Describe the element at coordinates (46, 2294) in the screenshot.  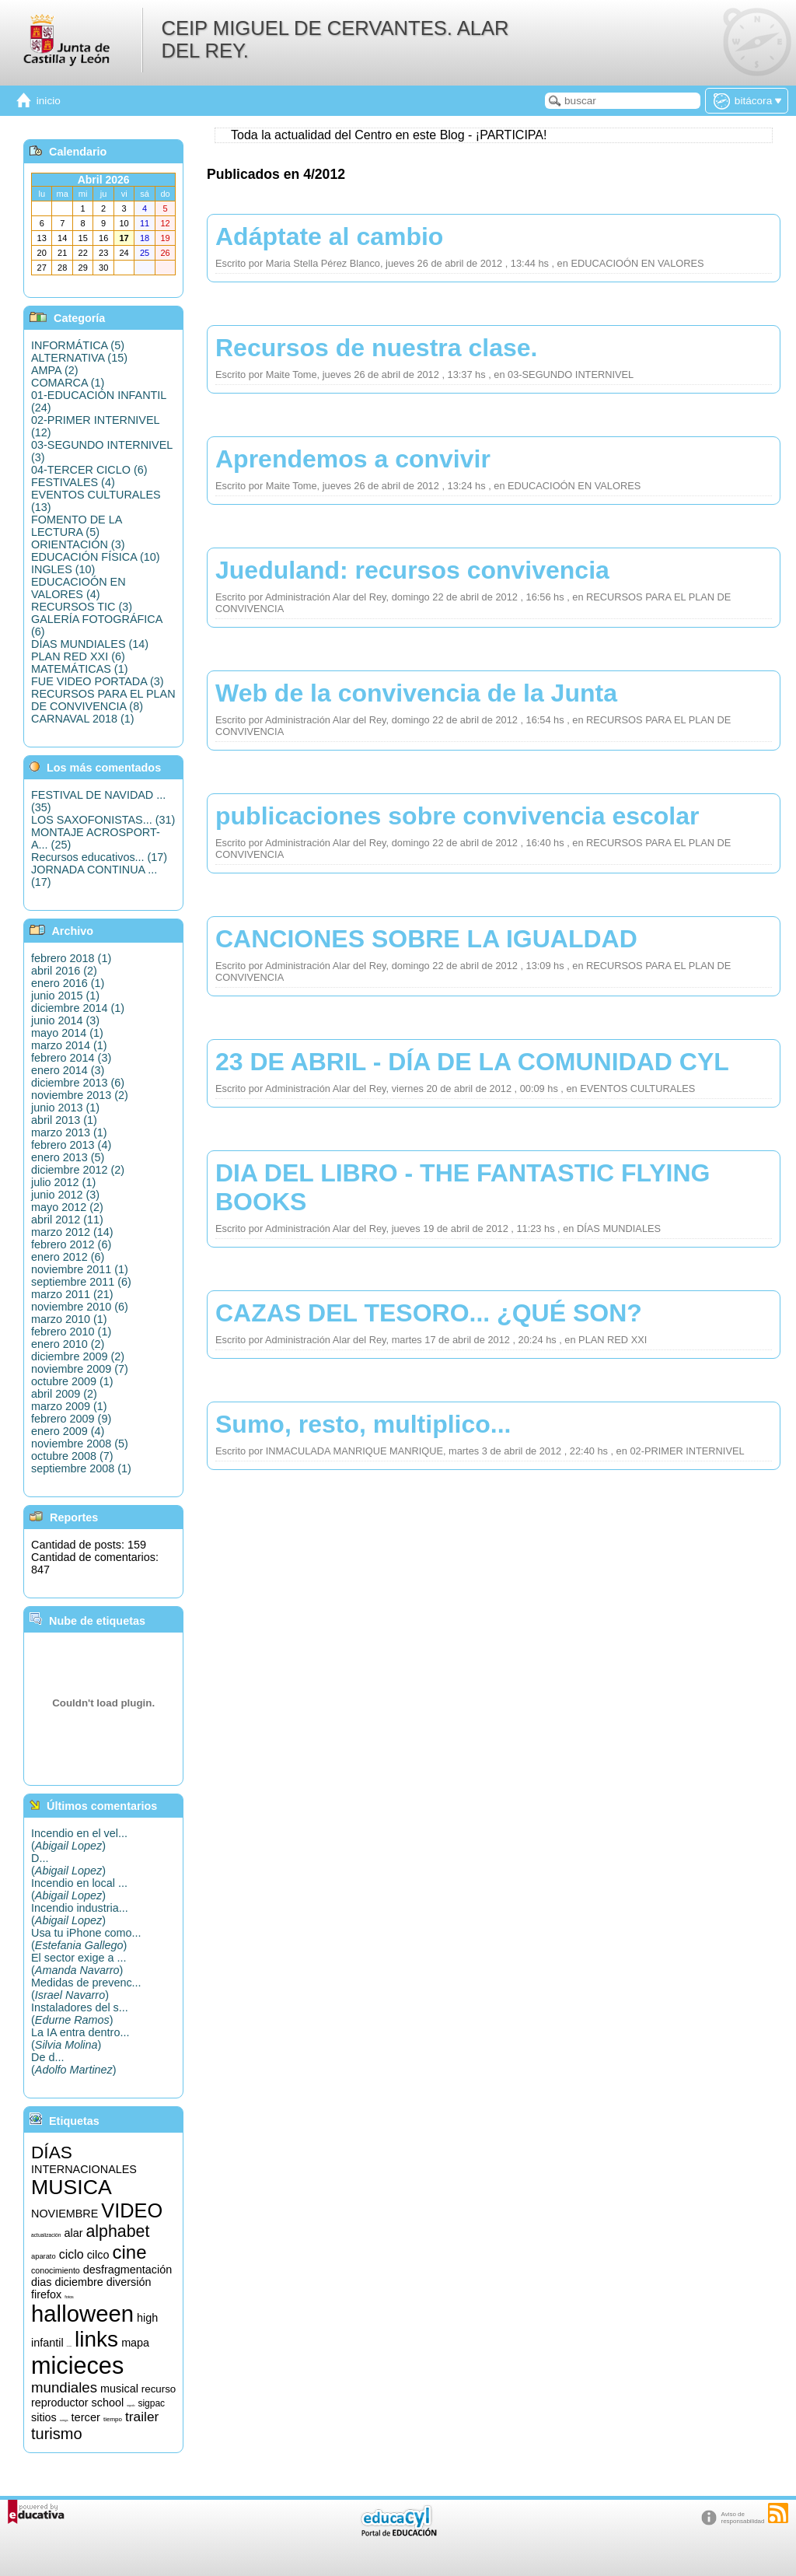
I see `firefox` at that location.